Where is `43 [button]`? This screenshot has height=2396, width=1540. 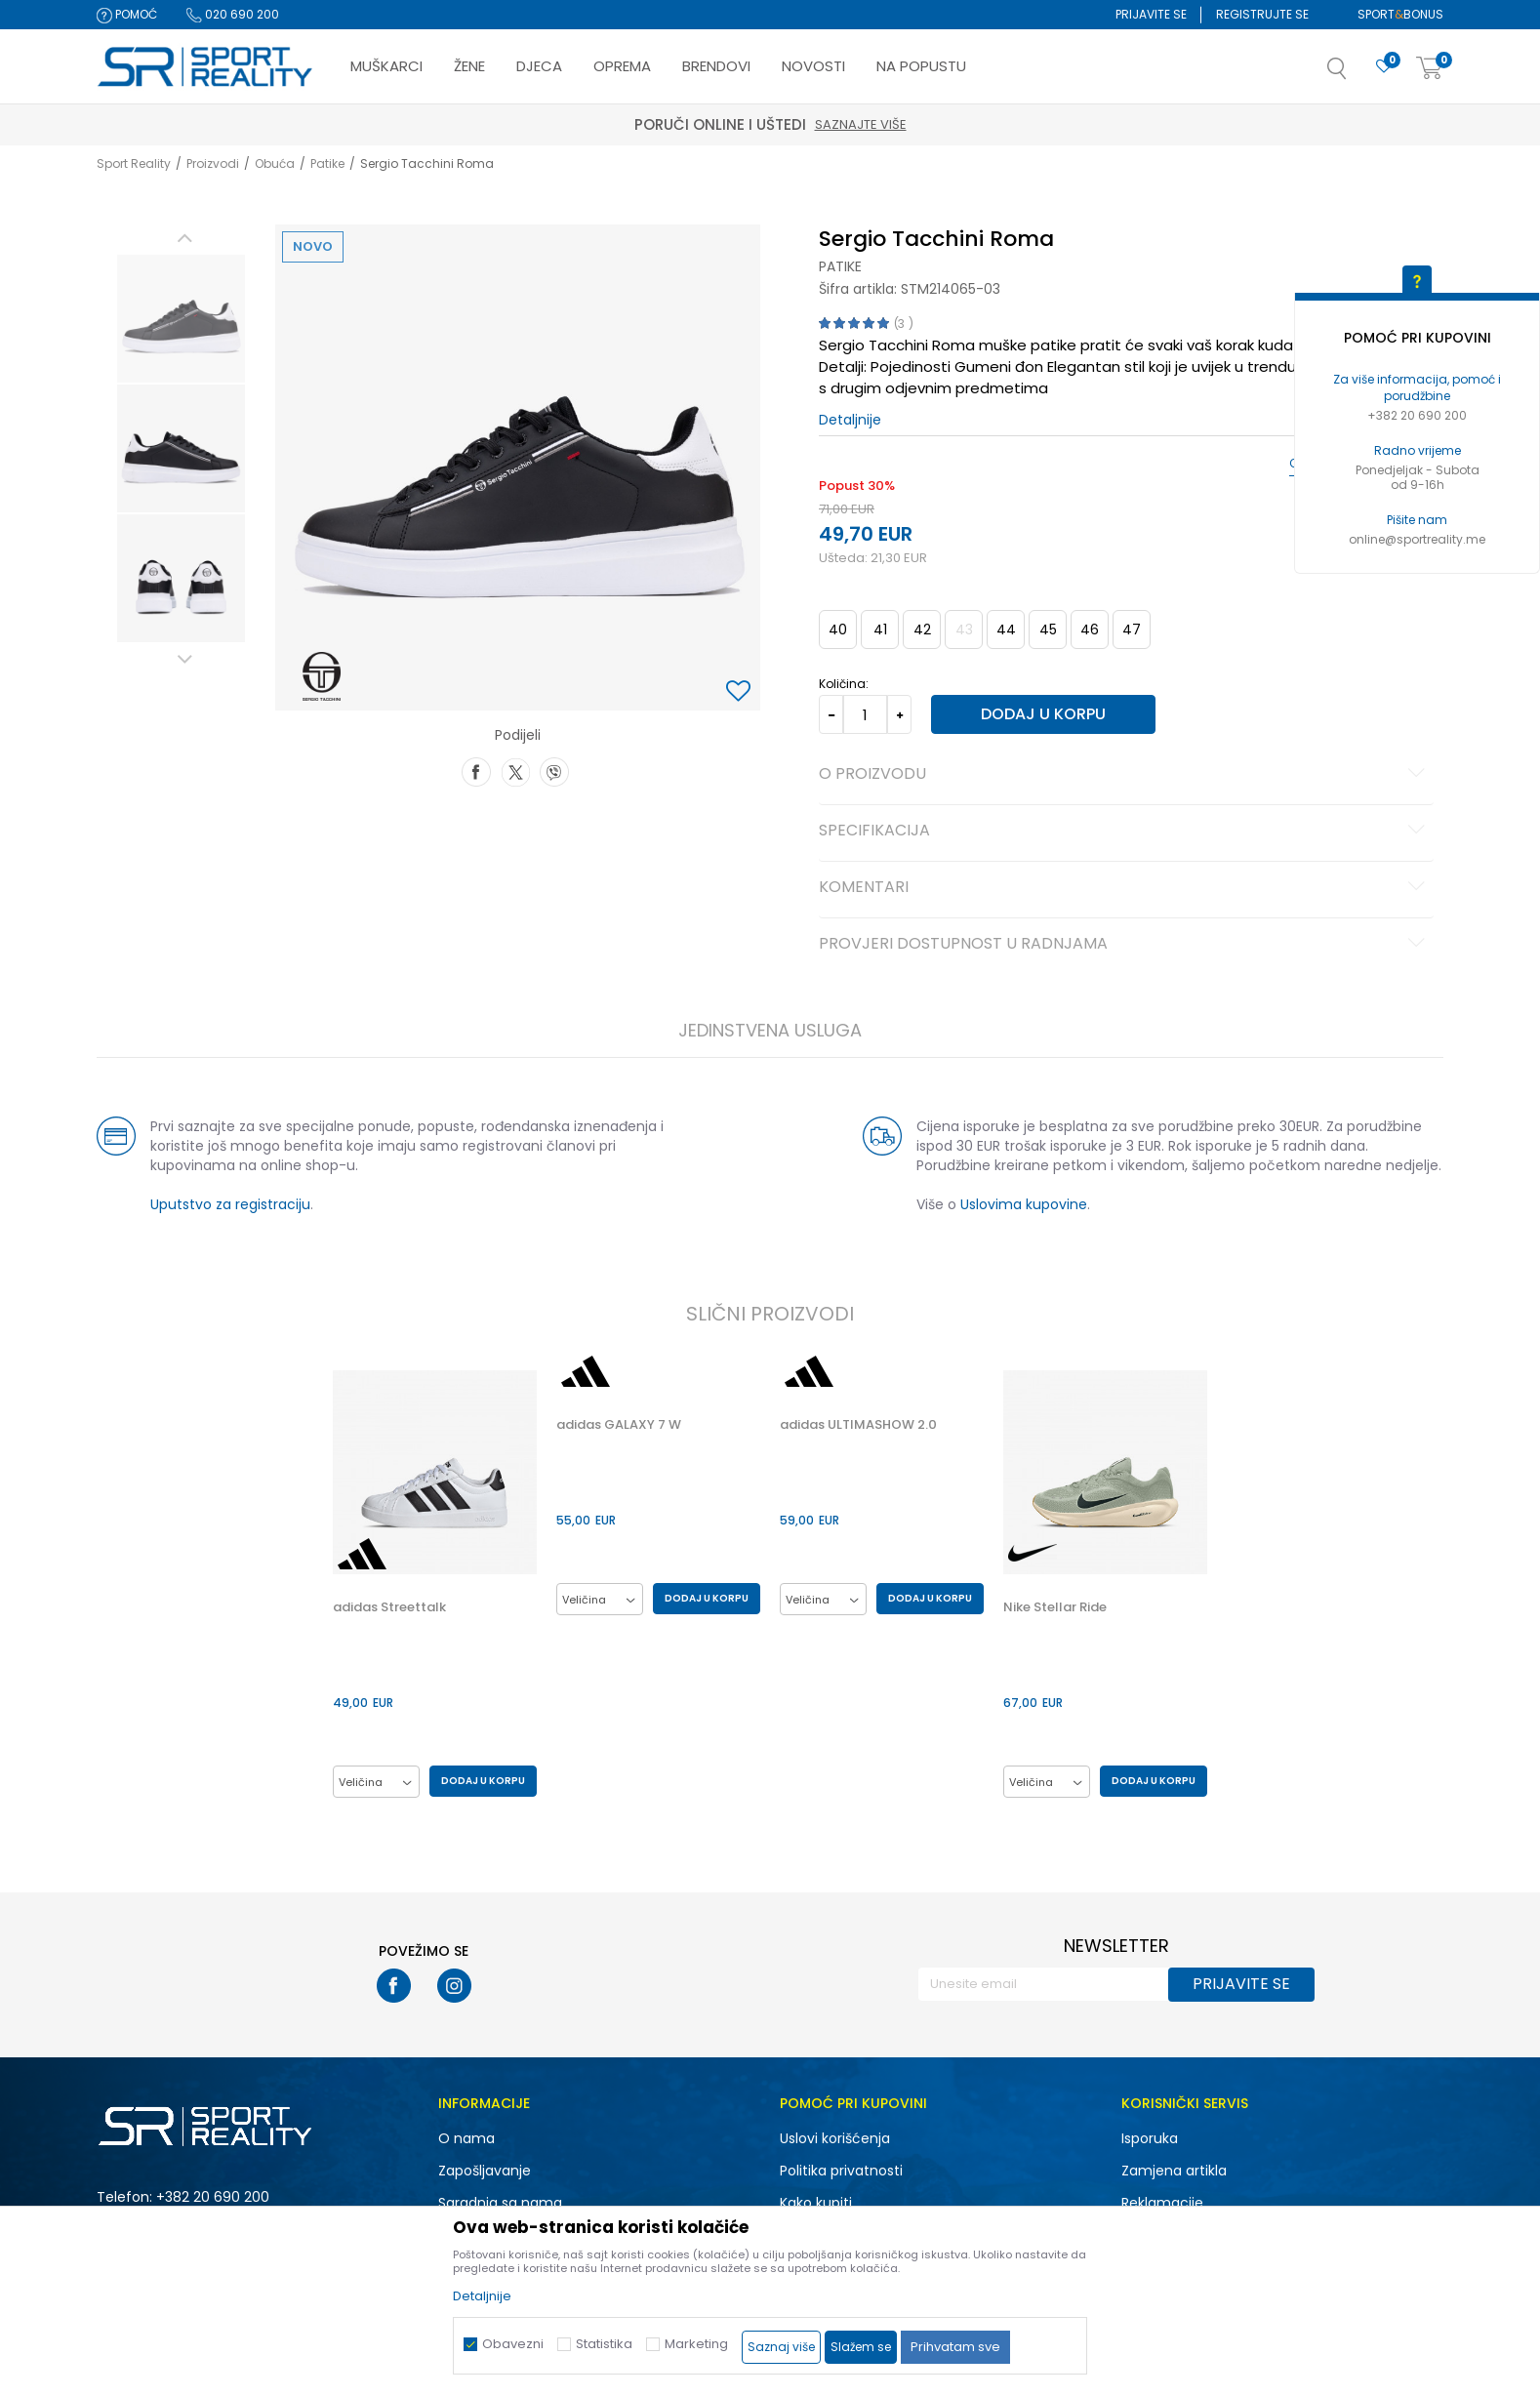
43 [button] is located at coordinates (964, 629).